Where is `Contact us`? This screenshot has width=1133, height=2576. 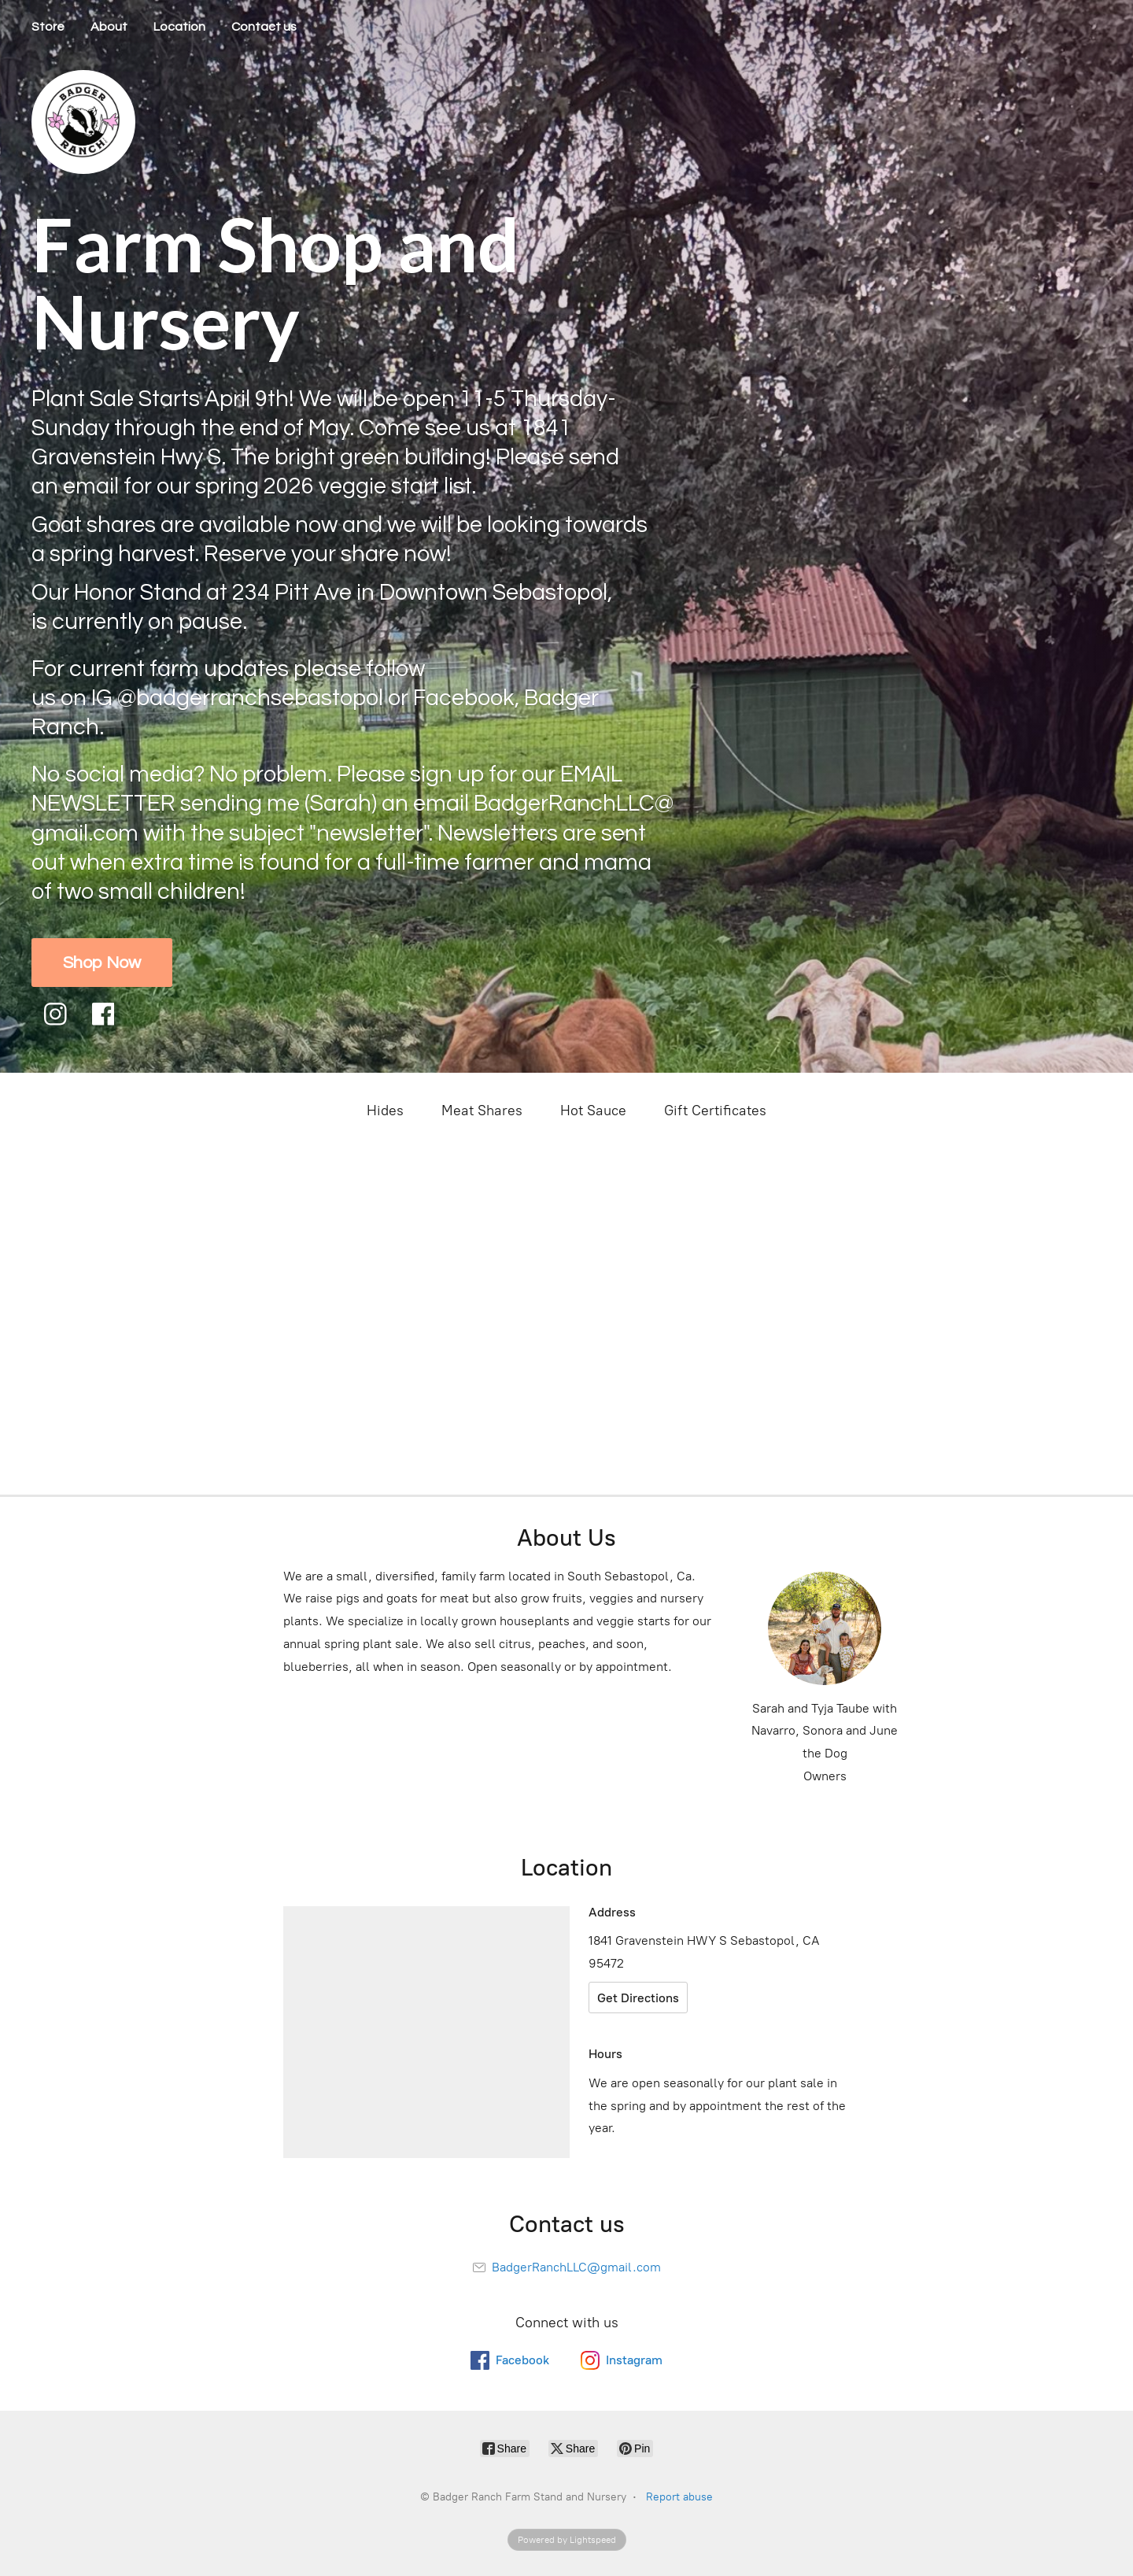
Contact us is located at coordinates (264, 26).